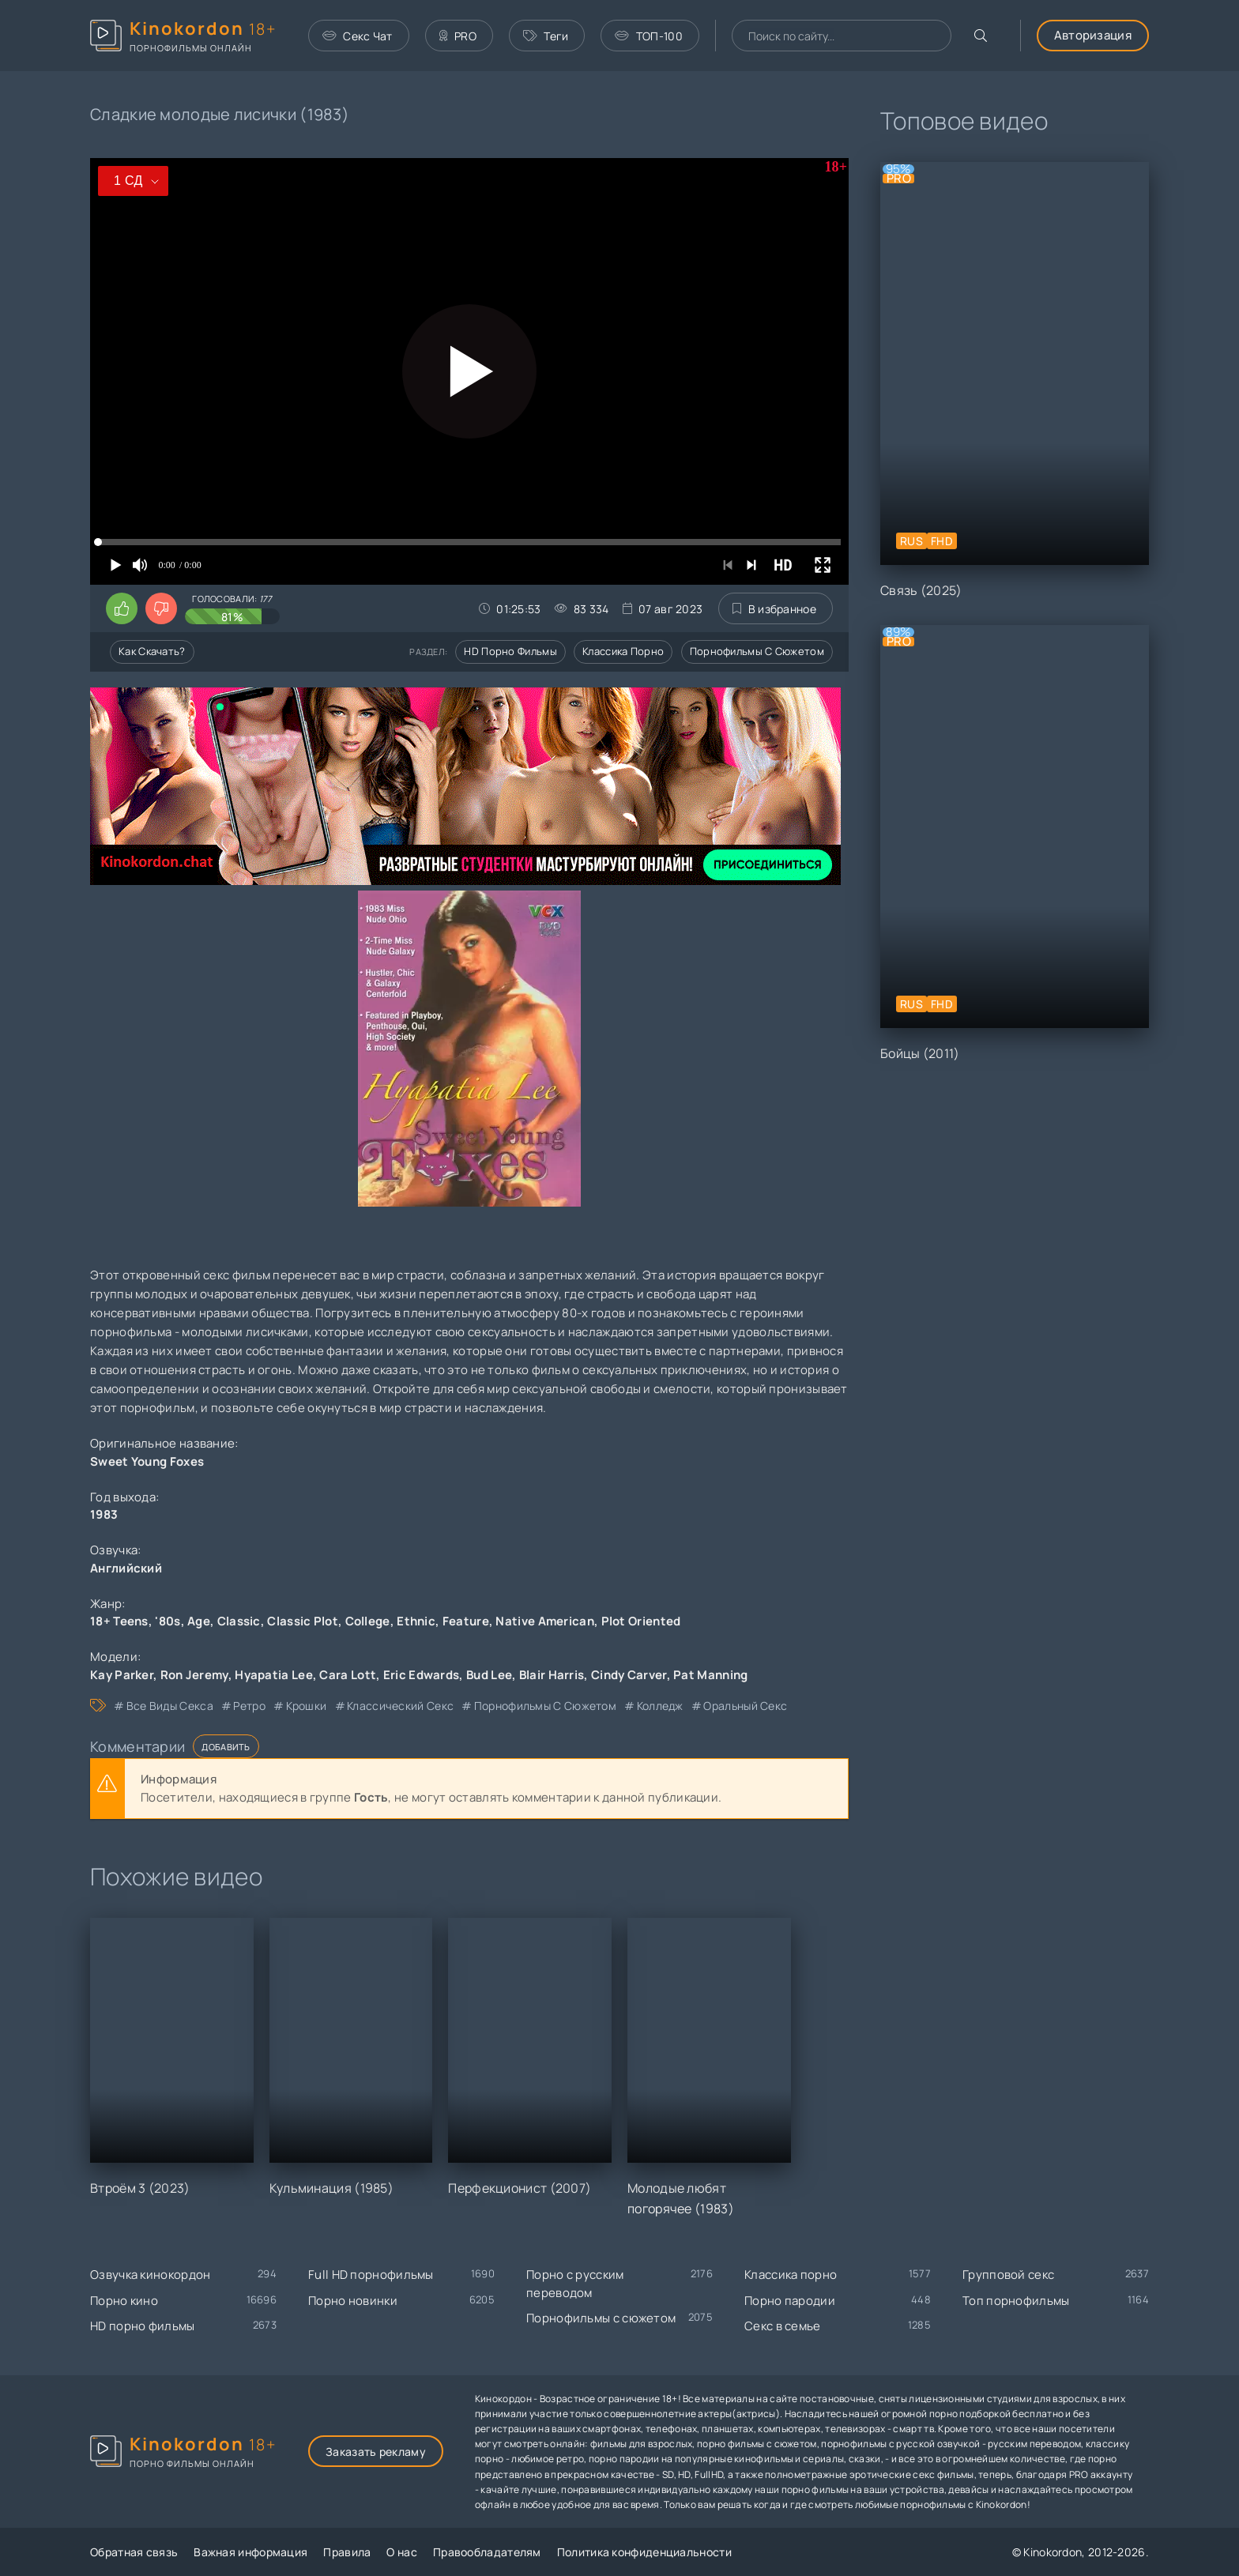 This screenshot has height=2576, width=1239. Describe the element at coordinates (169, 1705) in the screenshot. I see `все виды секса` at that location.